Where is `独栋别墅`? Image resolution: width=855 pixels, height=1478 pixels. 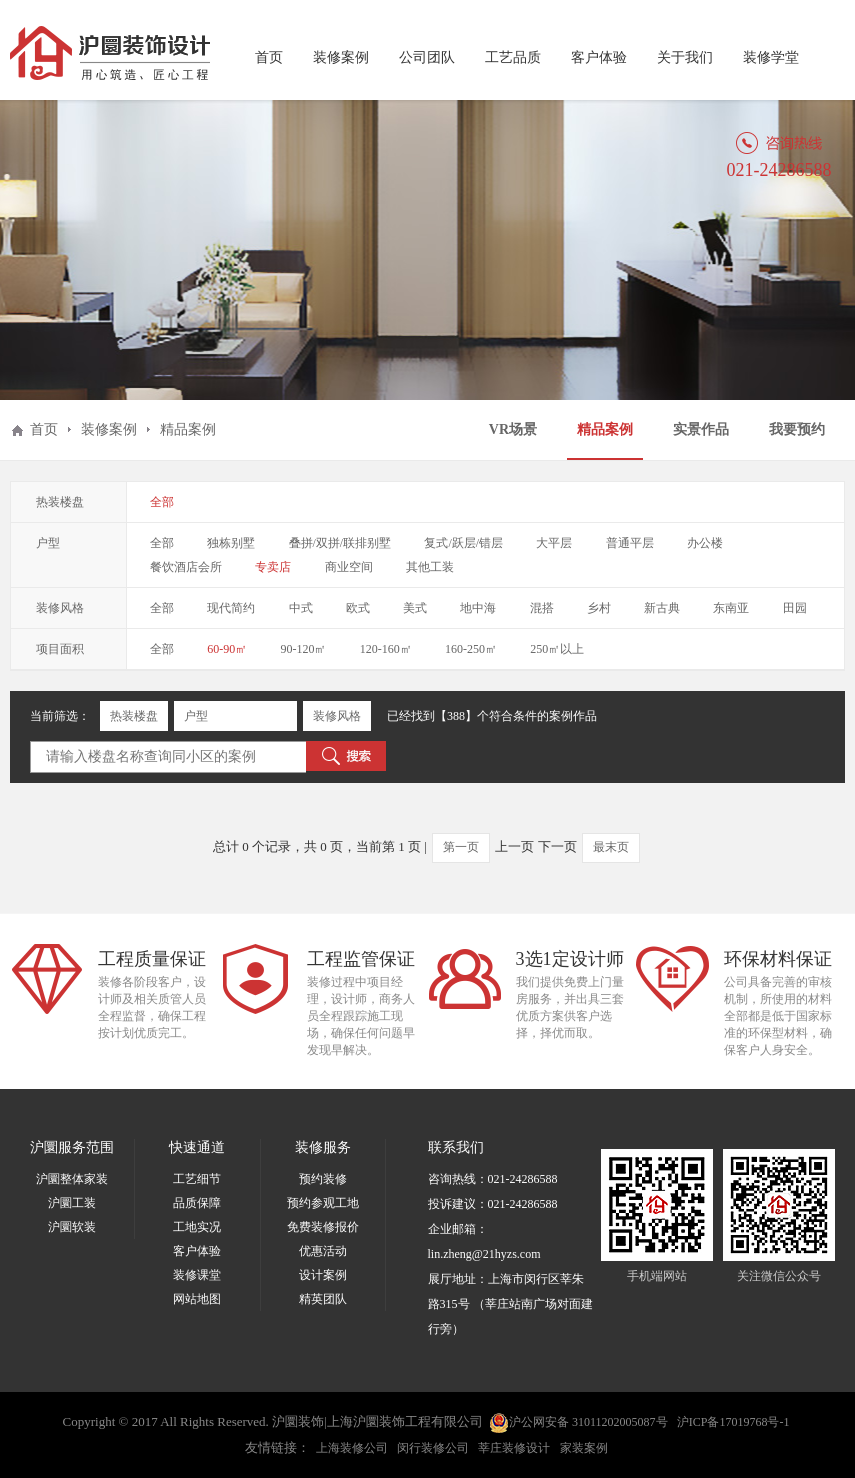 独栋别墅 is located at coordinates (231, 543).